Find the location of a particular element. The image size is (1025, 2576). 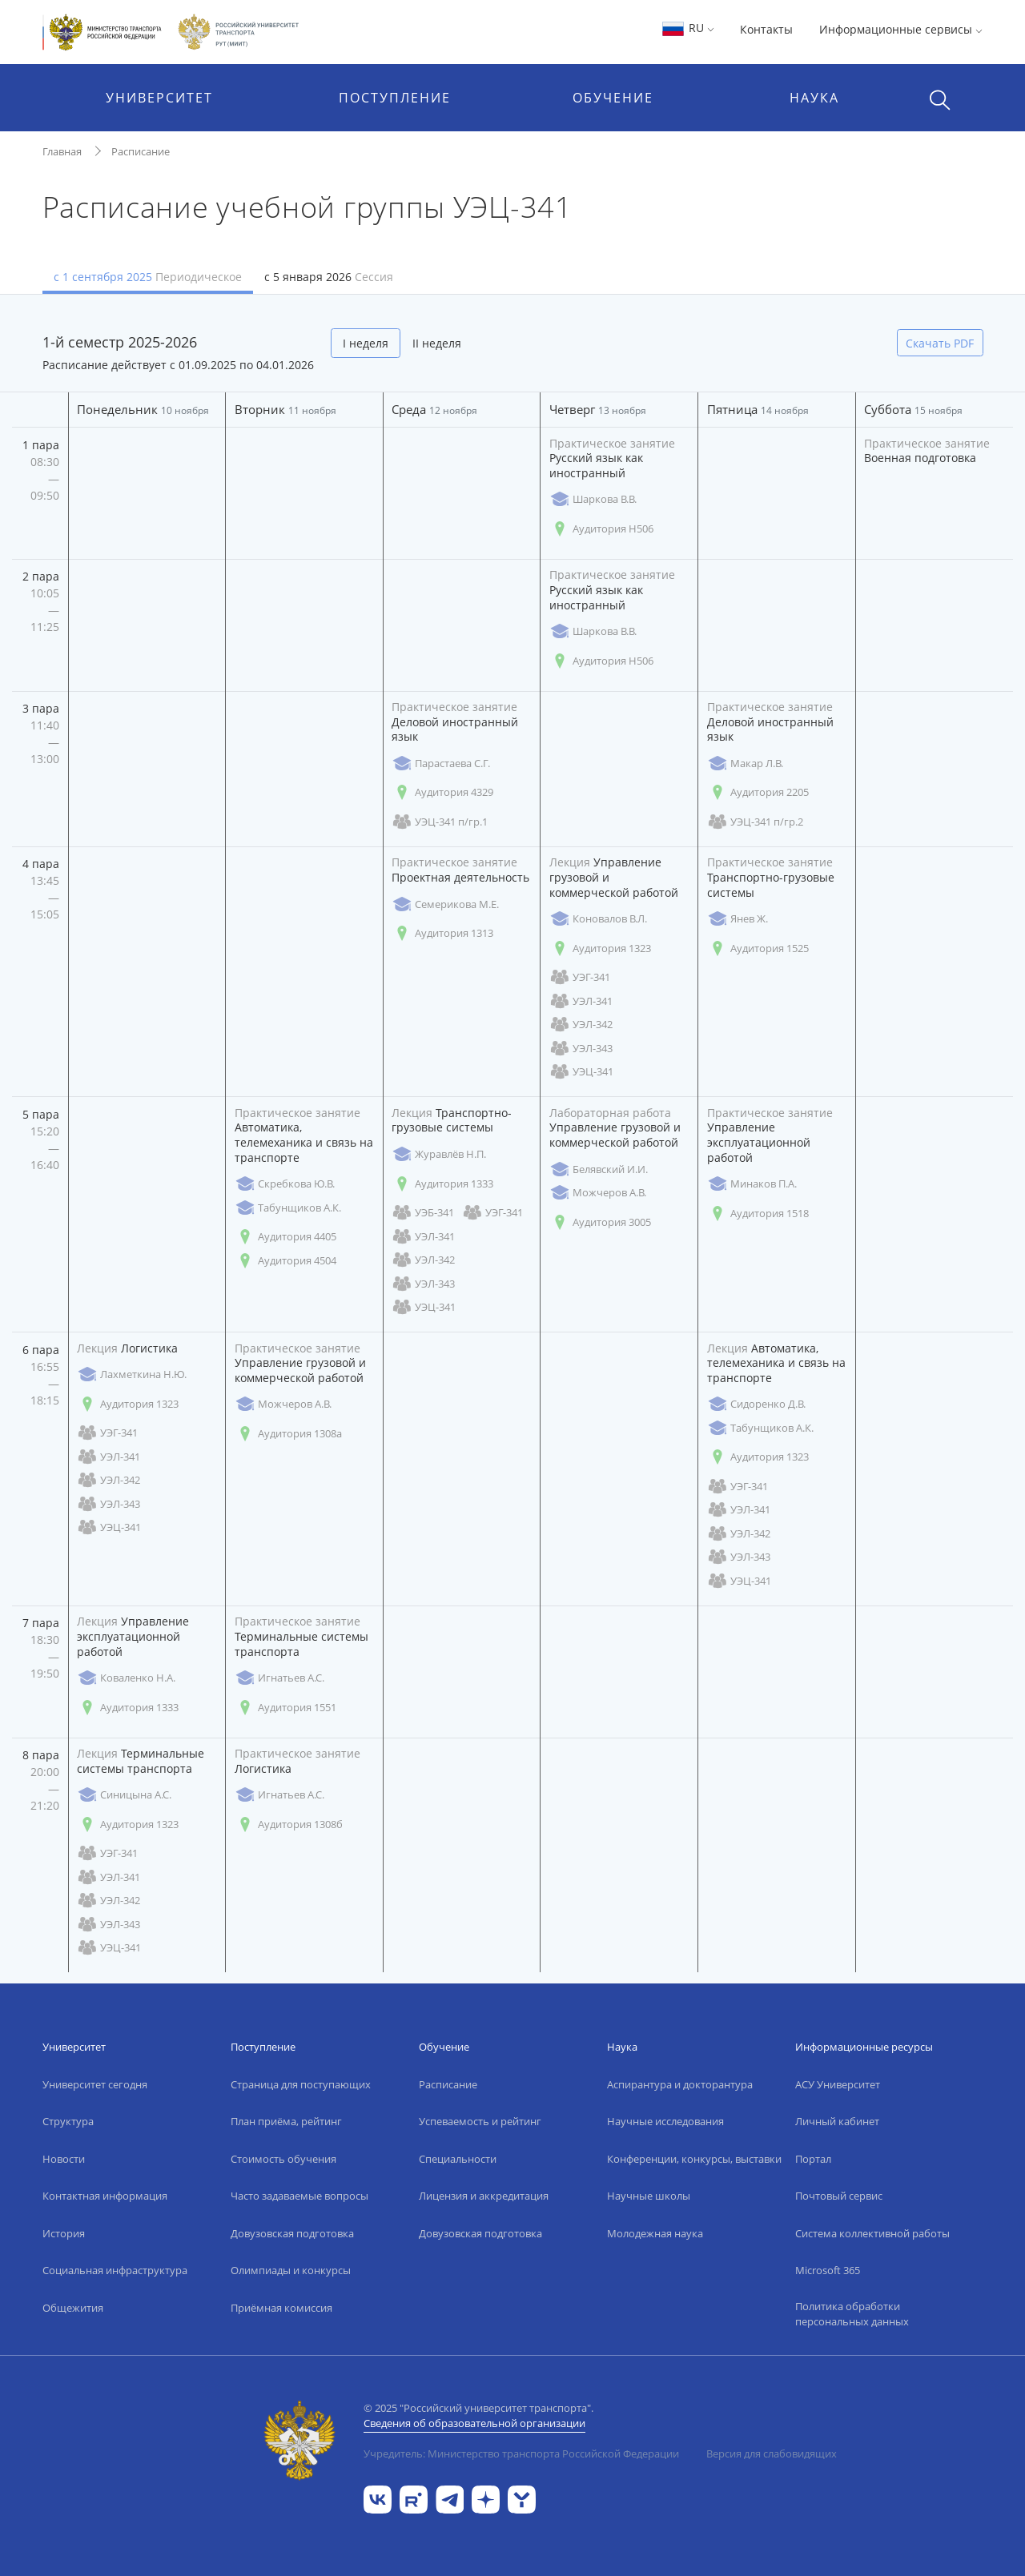

Стоимость обучения is located at coordinates (283, 2159).